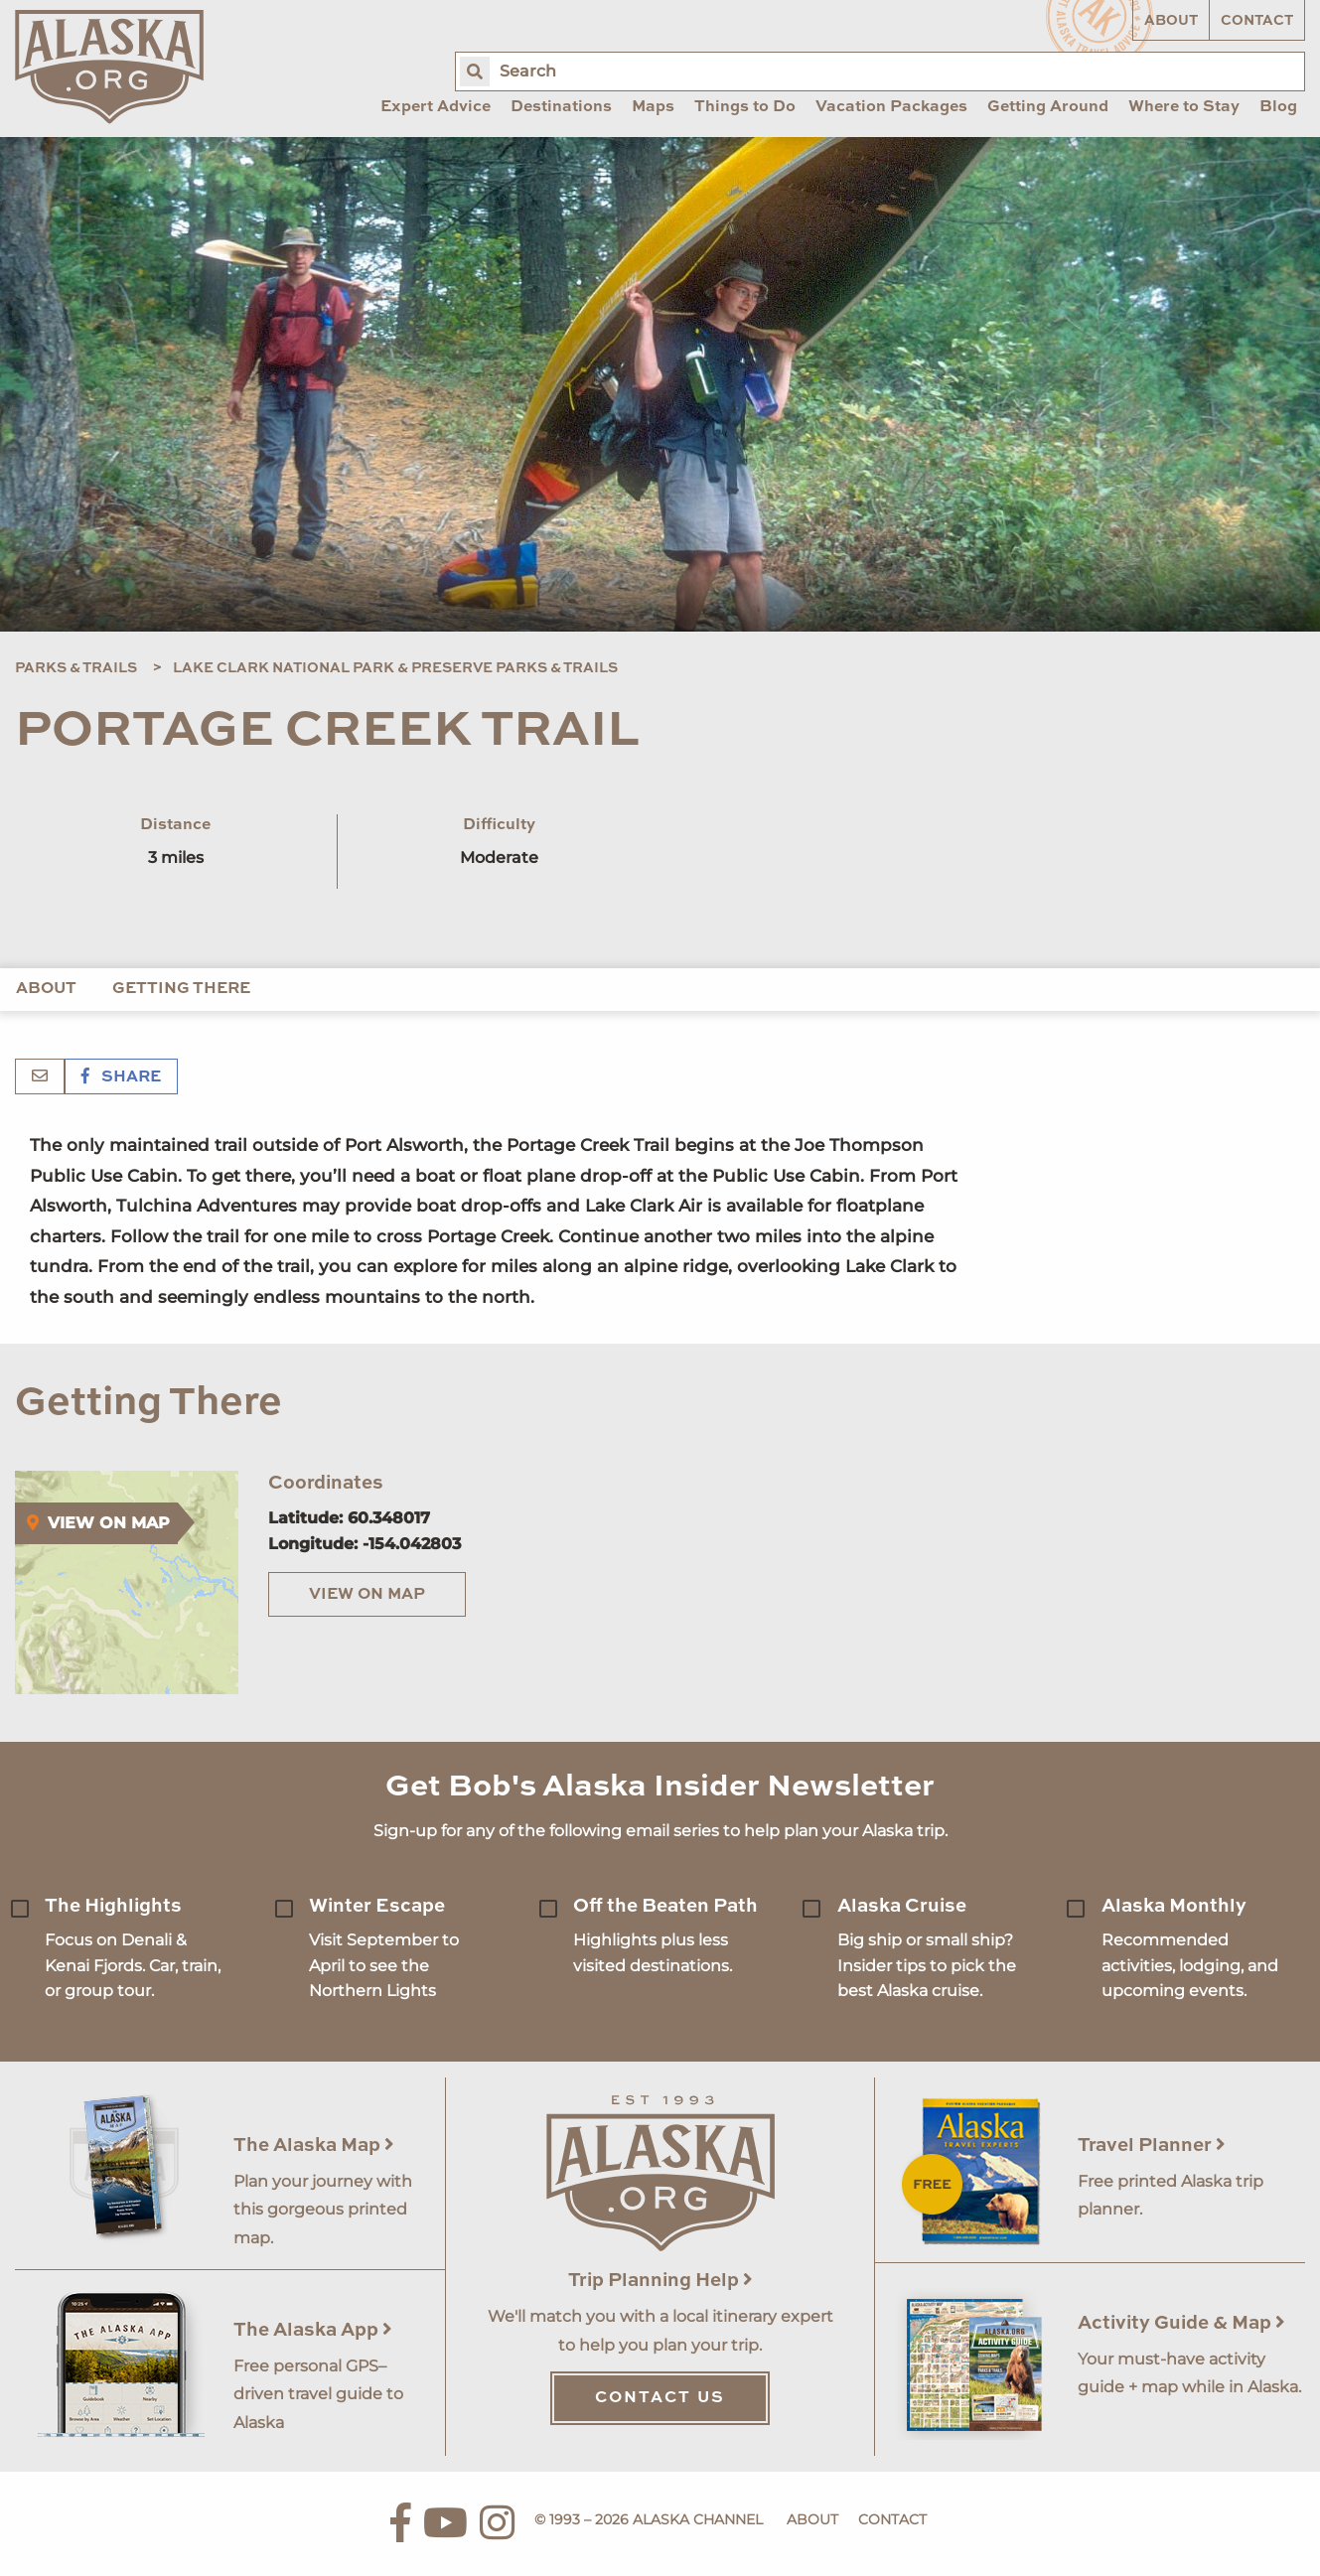 The width and height of the screenshot is (1320, 2576). I want to click on Contact, so click(1257, 21).